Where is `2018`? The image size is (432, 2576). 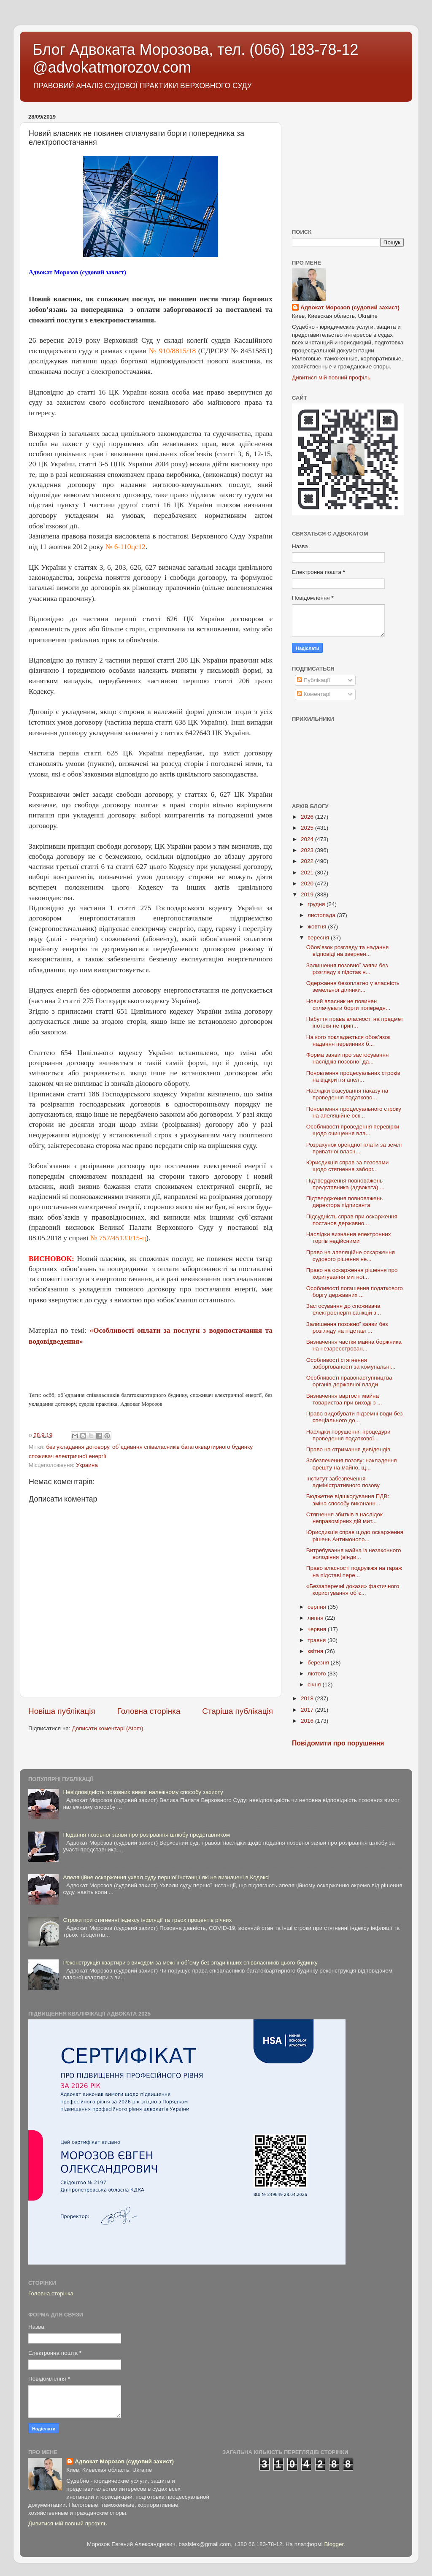 2018 is located at coordinates (308, 1698).